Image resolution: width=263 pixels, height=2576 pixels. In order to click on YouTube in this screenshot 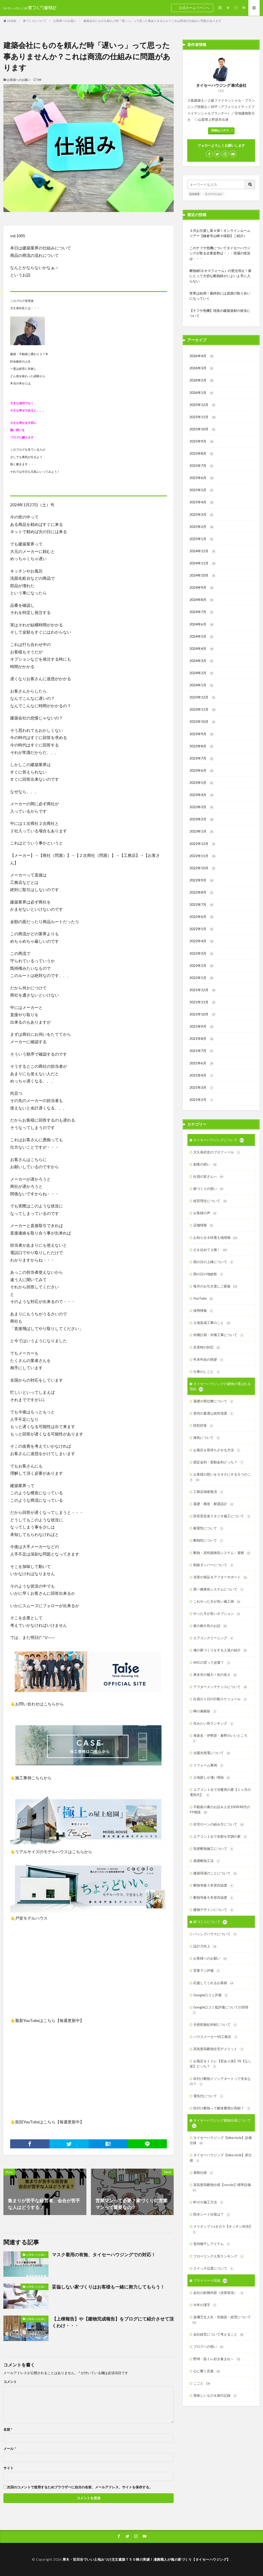, I will do `click(203, 1299)`.